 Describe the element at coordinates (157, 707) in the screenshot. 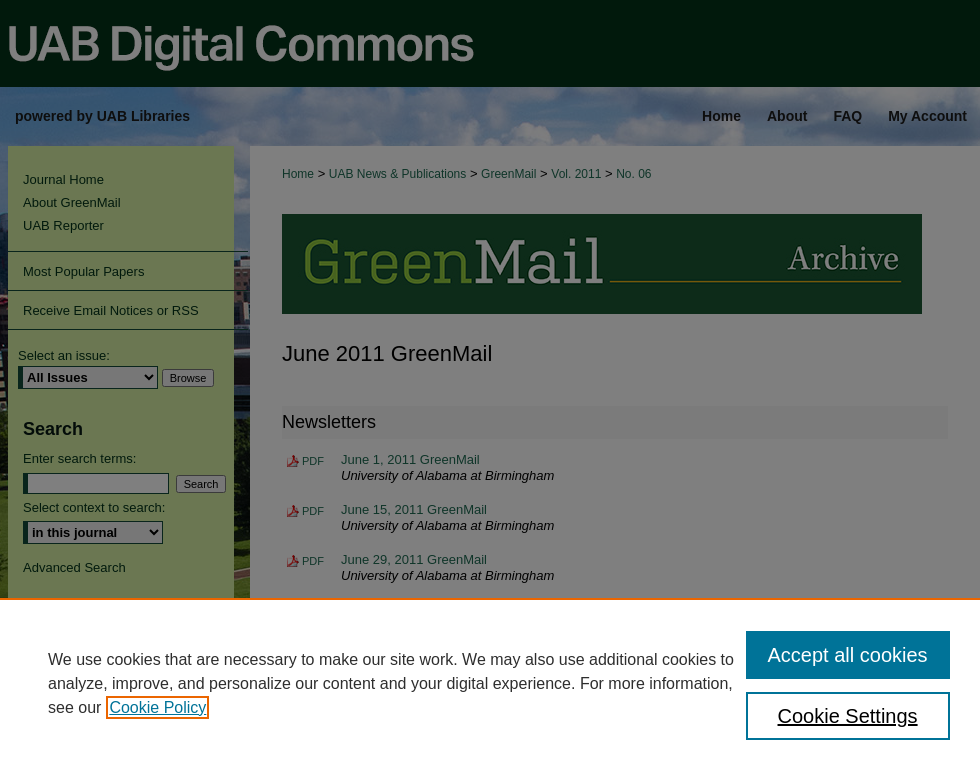

I see `Cookie Policy [, opens in a new tab]` at that location.